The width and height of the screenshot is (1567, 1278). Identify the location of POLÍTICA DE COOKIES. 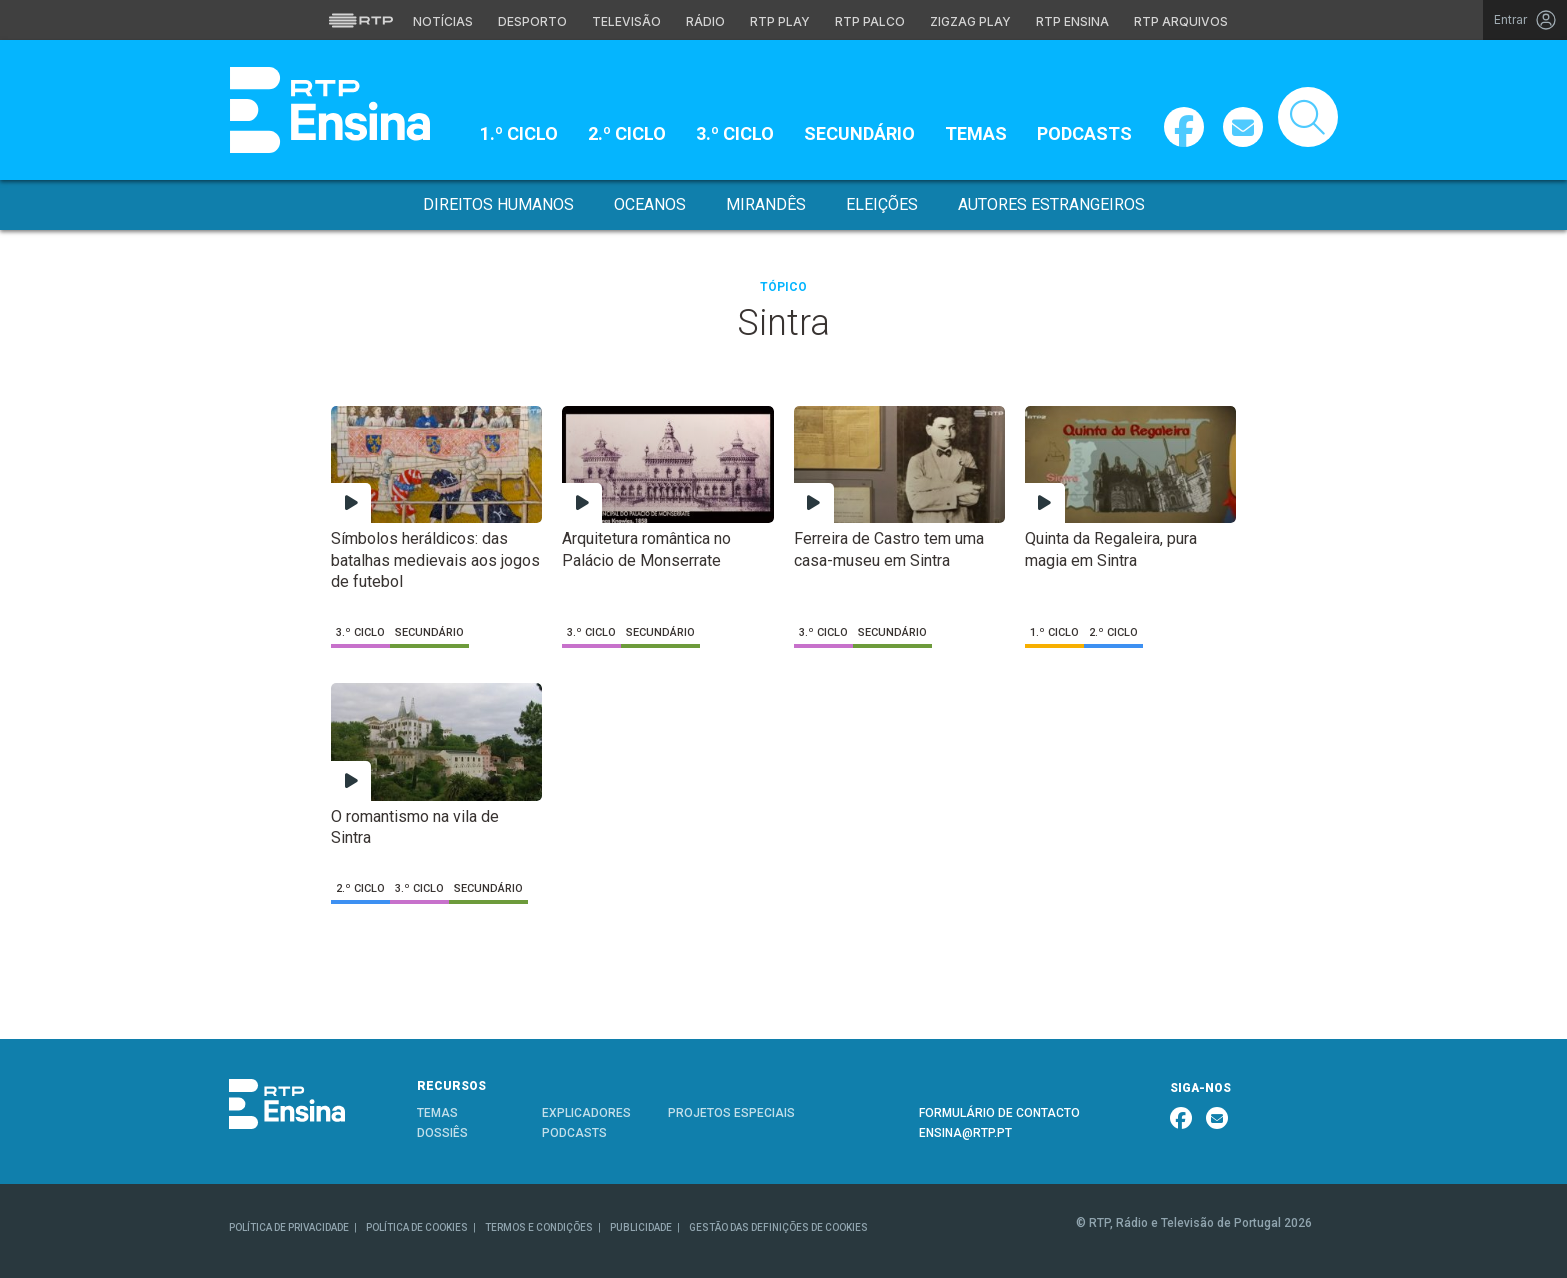
(417, 1227).